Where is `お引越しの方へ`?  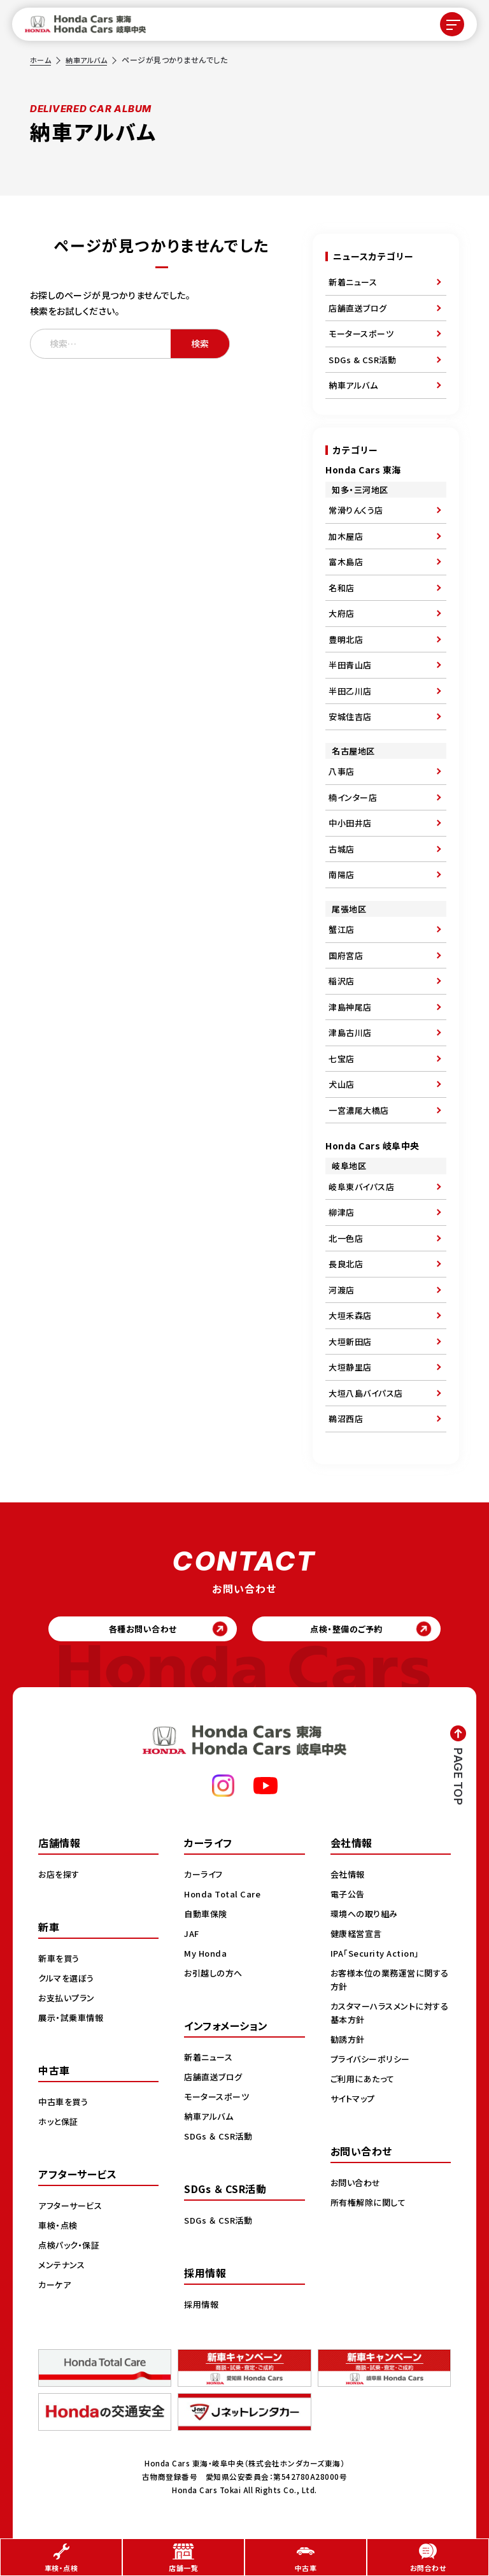 お引越しの方へ is located at coordinates (215, 1975).